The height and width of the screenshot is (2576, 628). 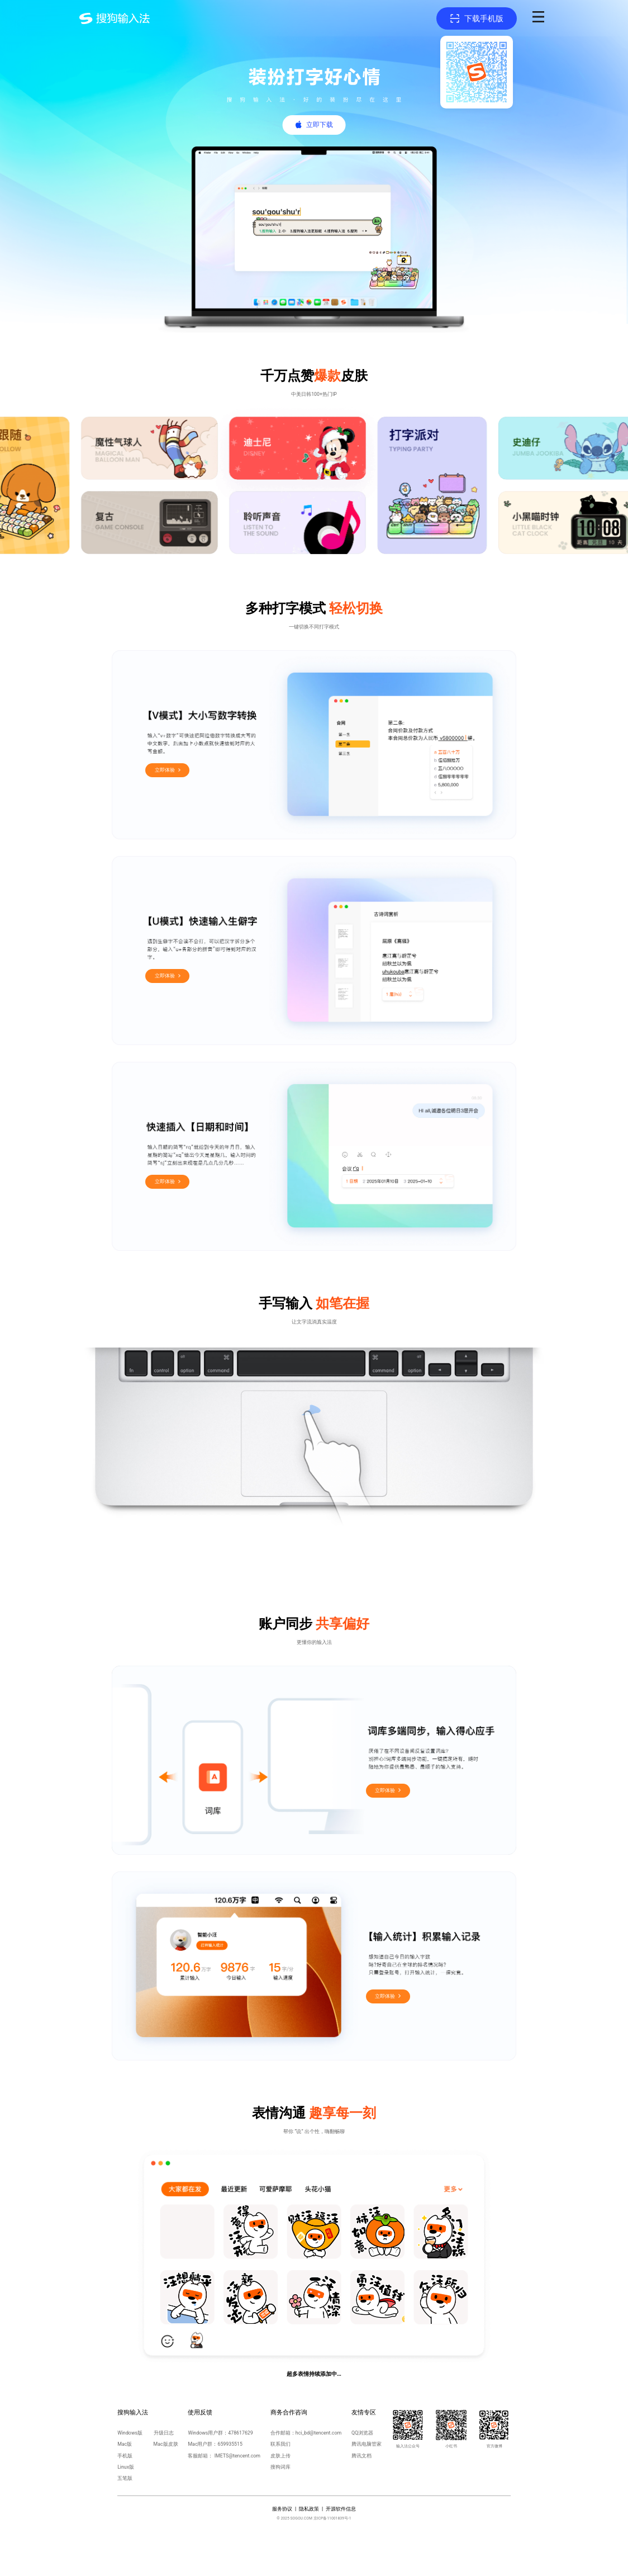 What do you see at coordinates (366, 2444) in the screenshot?
I see `腾讯电脑管家` at bounding box center [366, 2444].